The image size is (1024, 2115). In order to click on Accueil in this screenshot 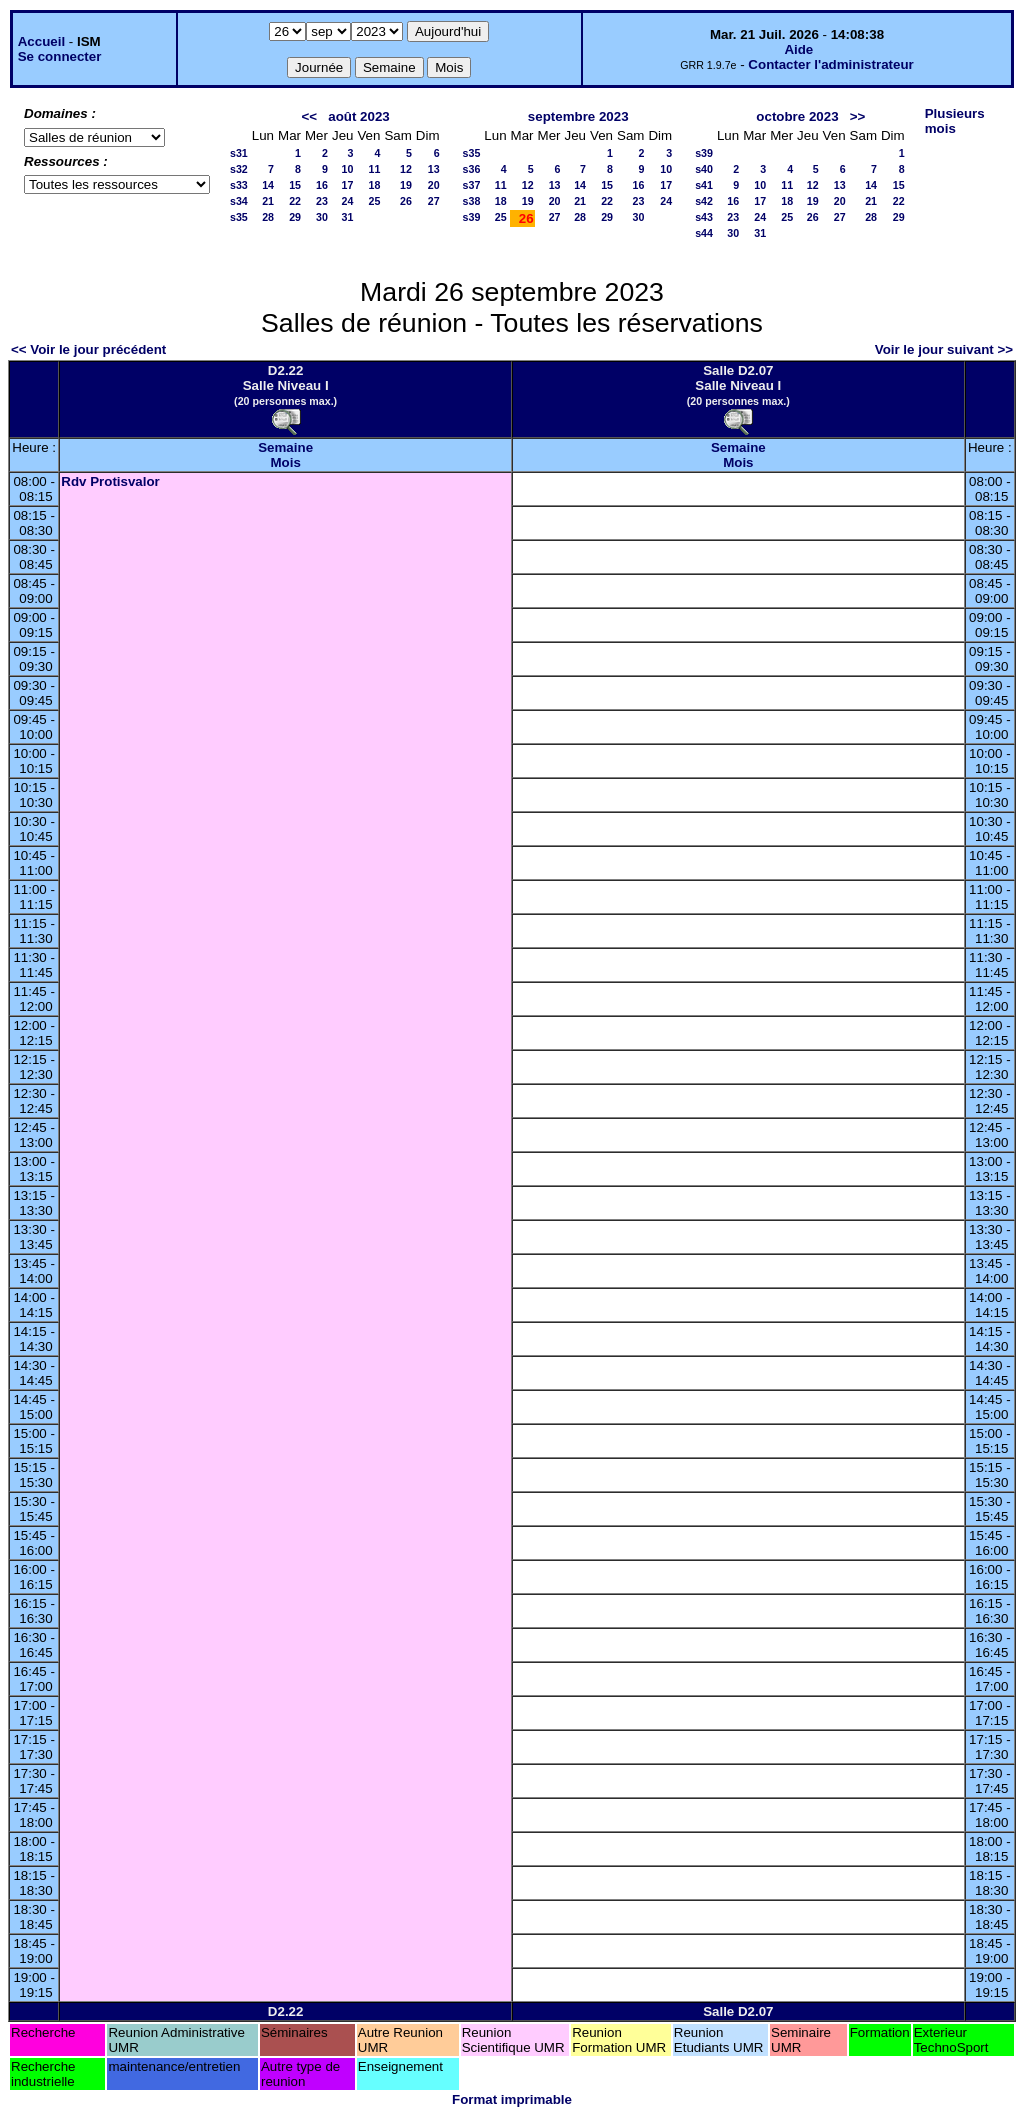, I will do `click(41, 41)`.